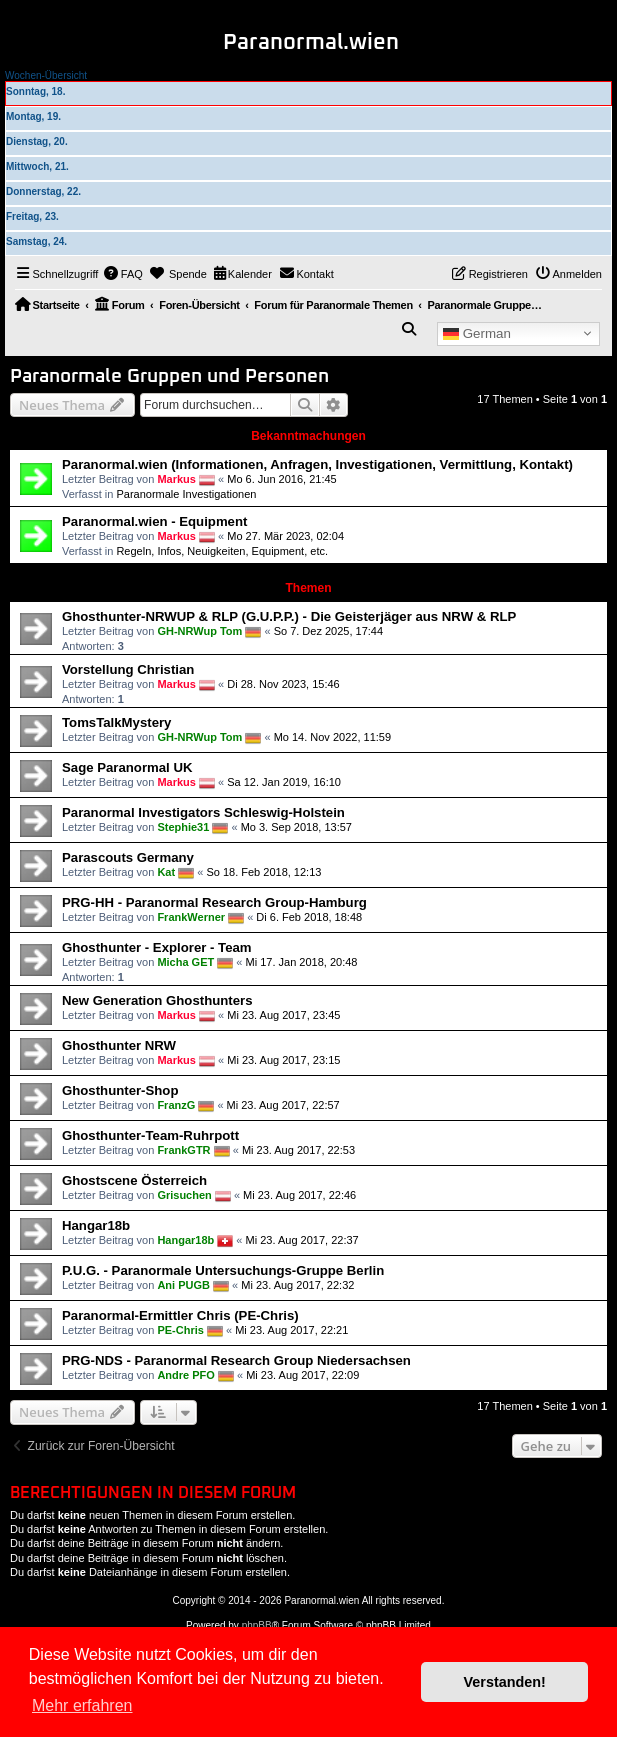 The height and width of the screenshot is (1737, 617). Describe the element at coordinates (119, 1045) in the screenshot. I see `Ghosthunter NRW` at that location.